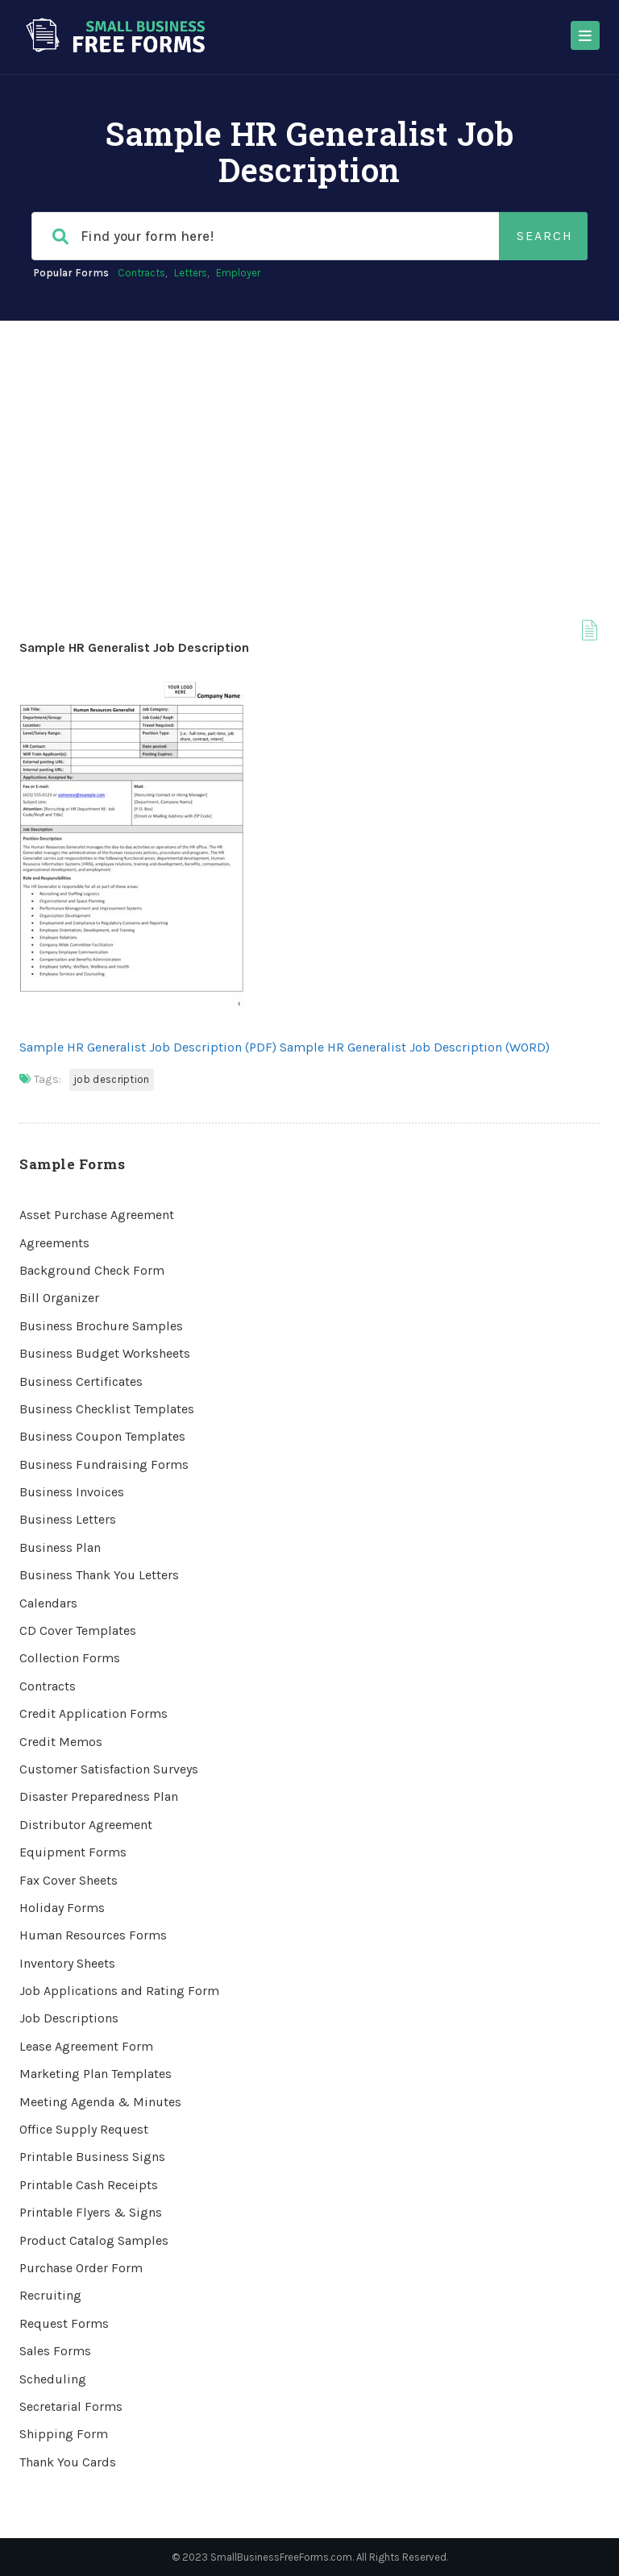  I want to click on Sample HR Generalist Job Description (PDF), so click(147, 1047).